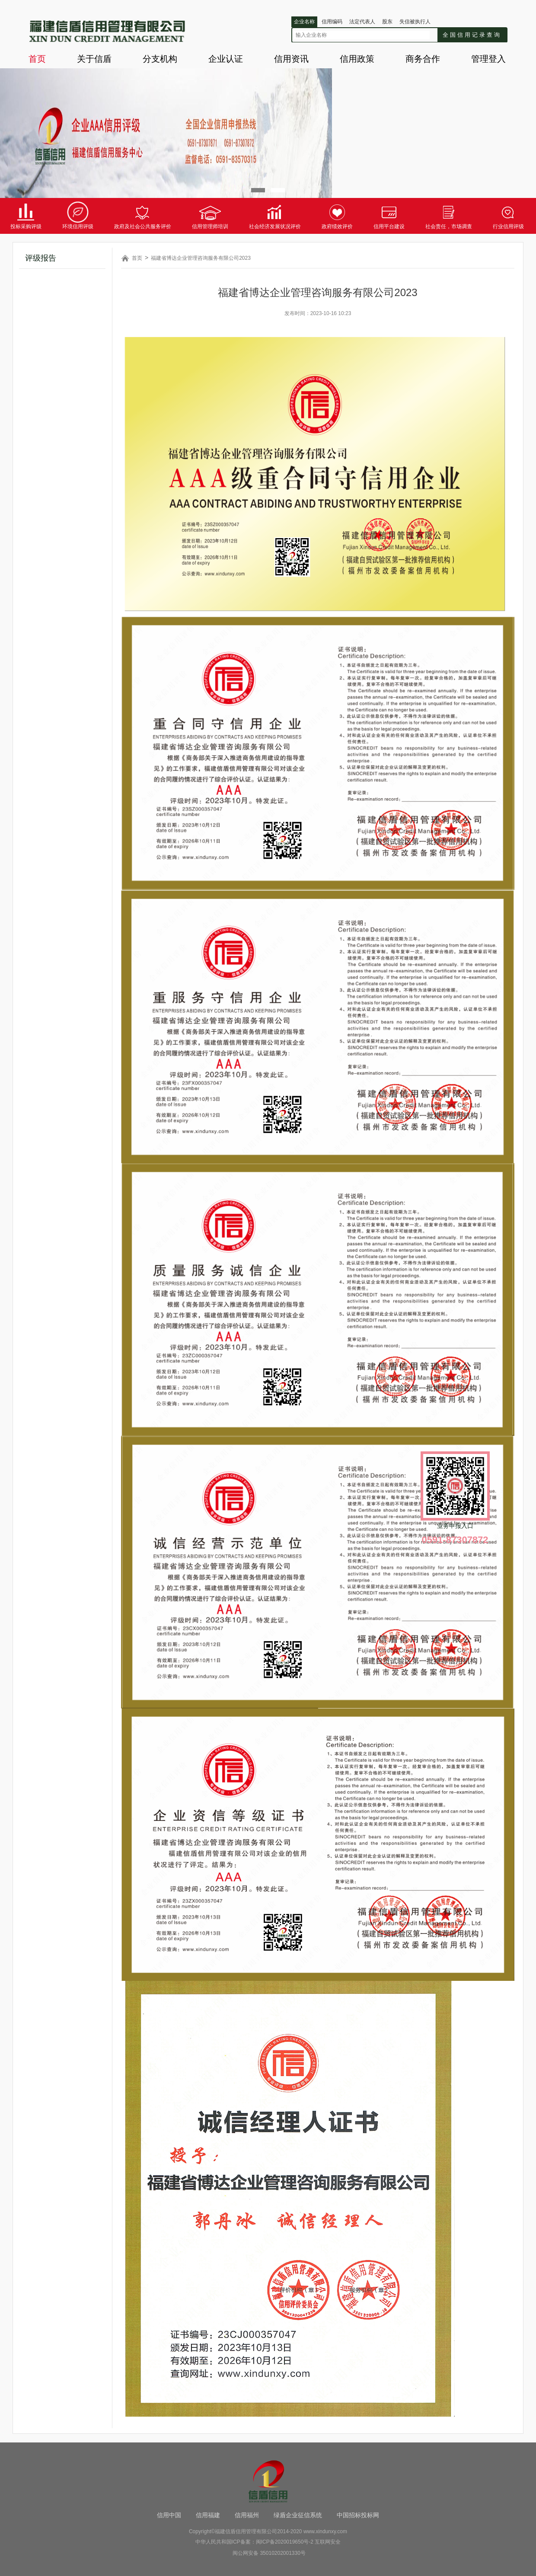  What do you see at coordinates (358, 2515) in the screenshot?
I see `中国招标投标网` at bounding box center [358, 2515].